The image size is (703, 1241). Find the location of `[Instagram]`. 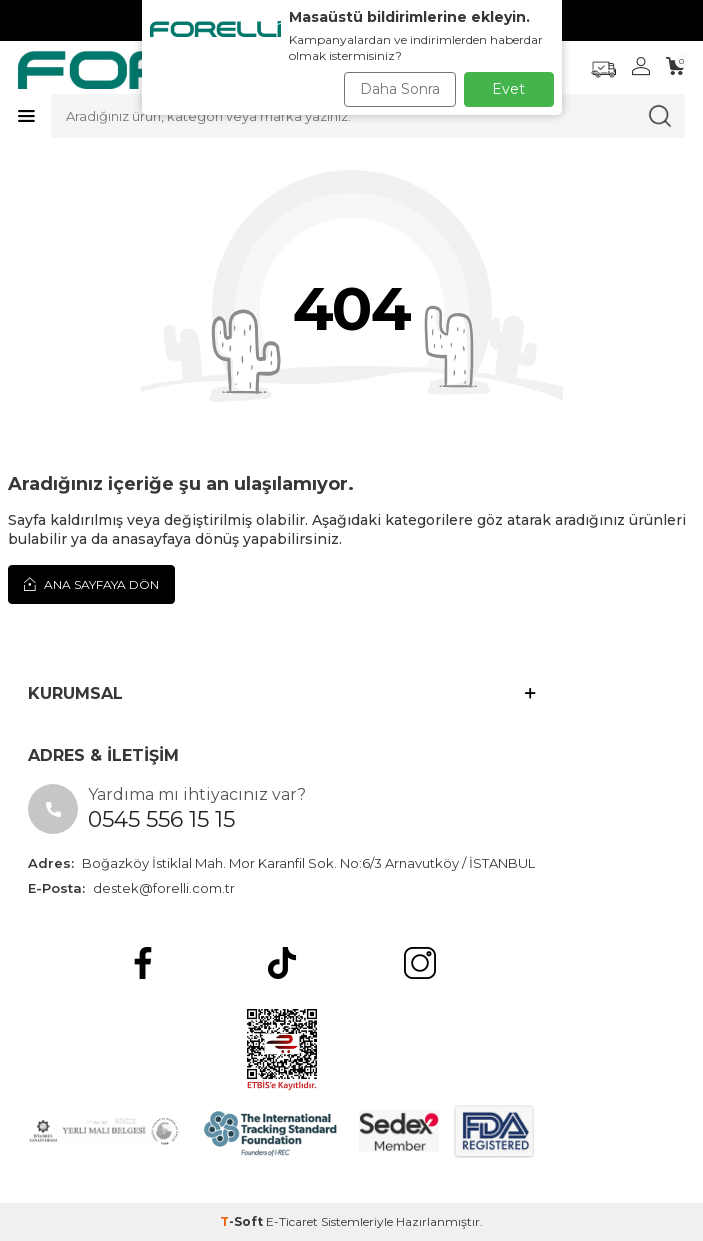

[Instagram] is located at coordinates (420, 963).